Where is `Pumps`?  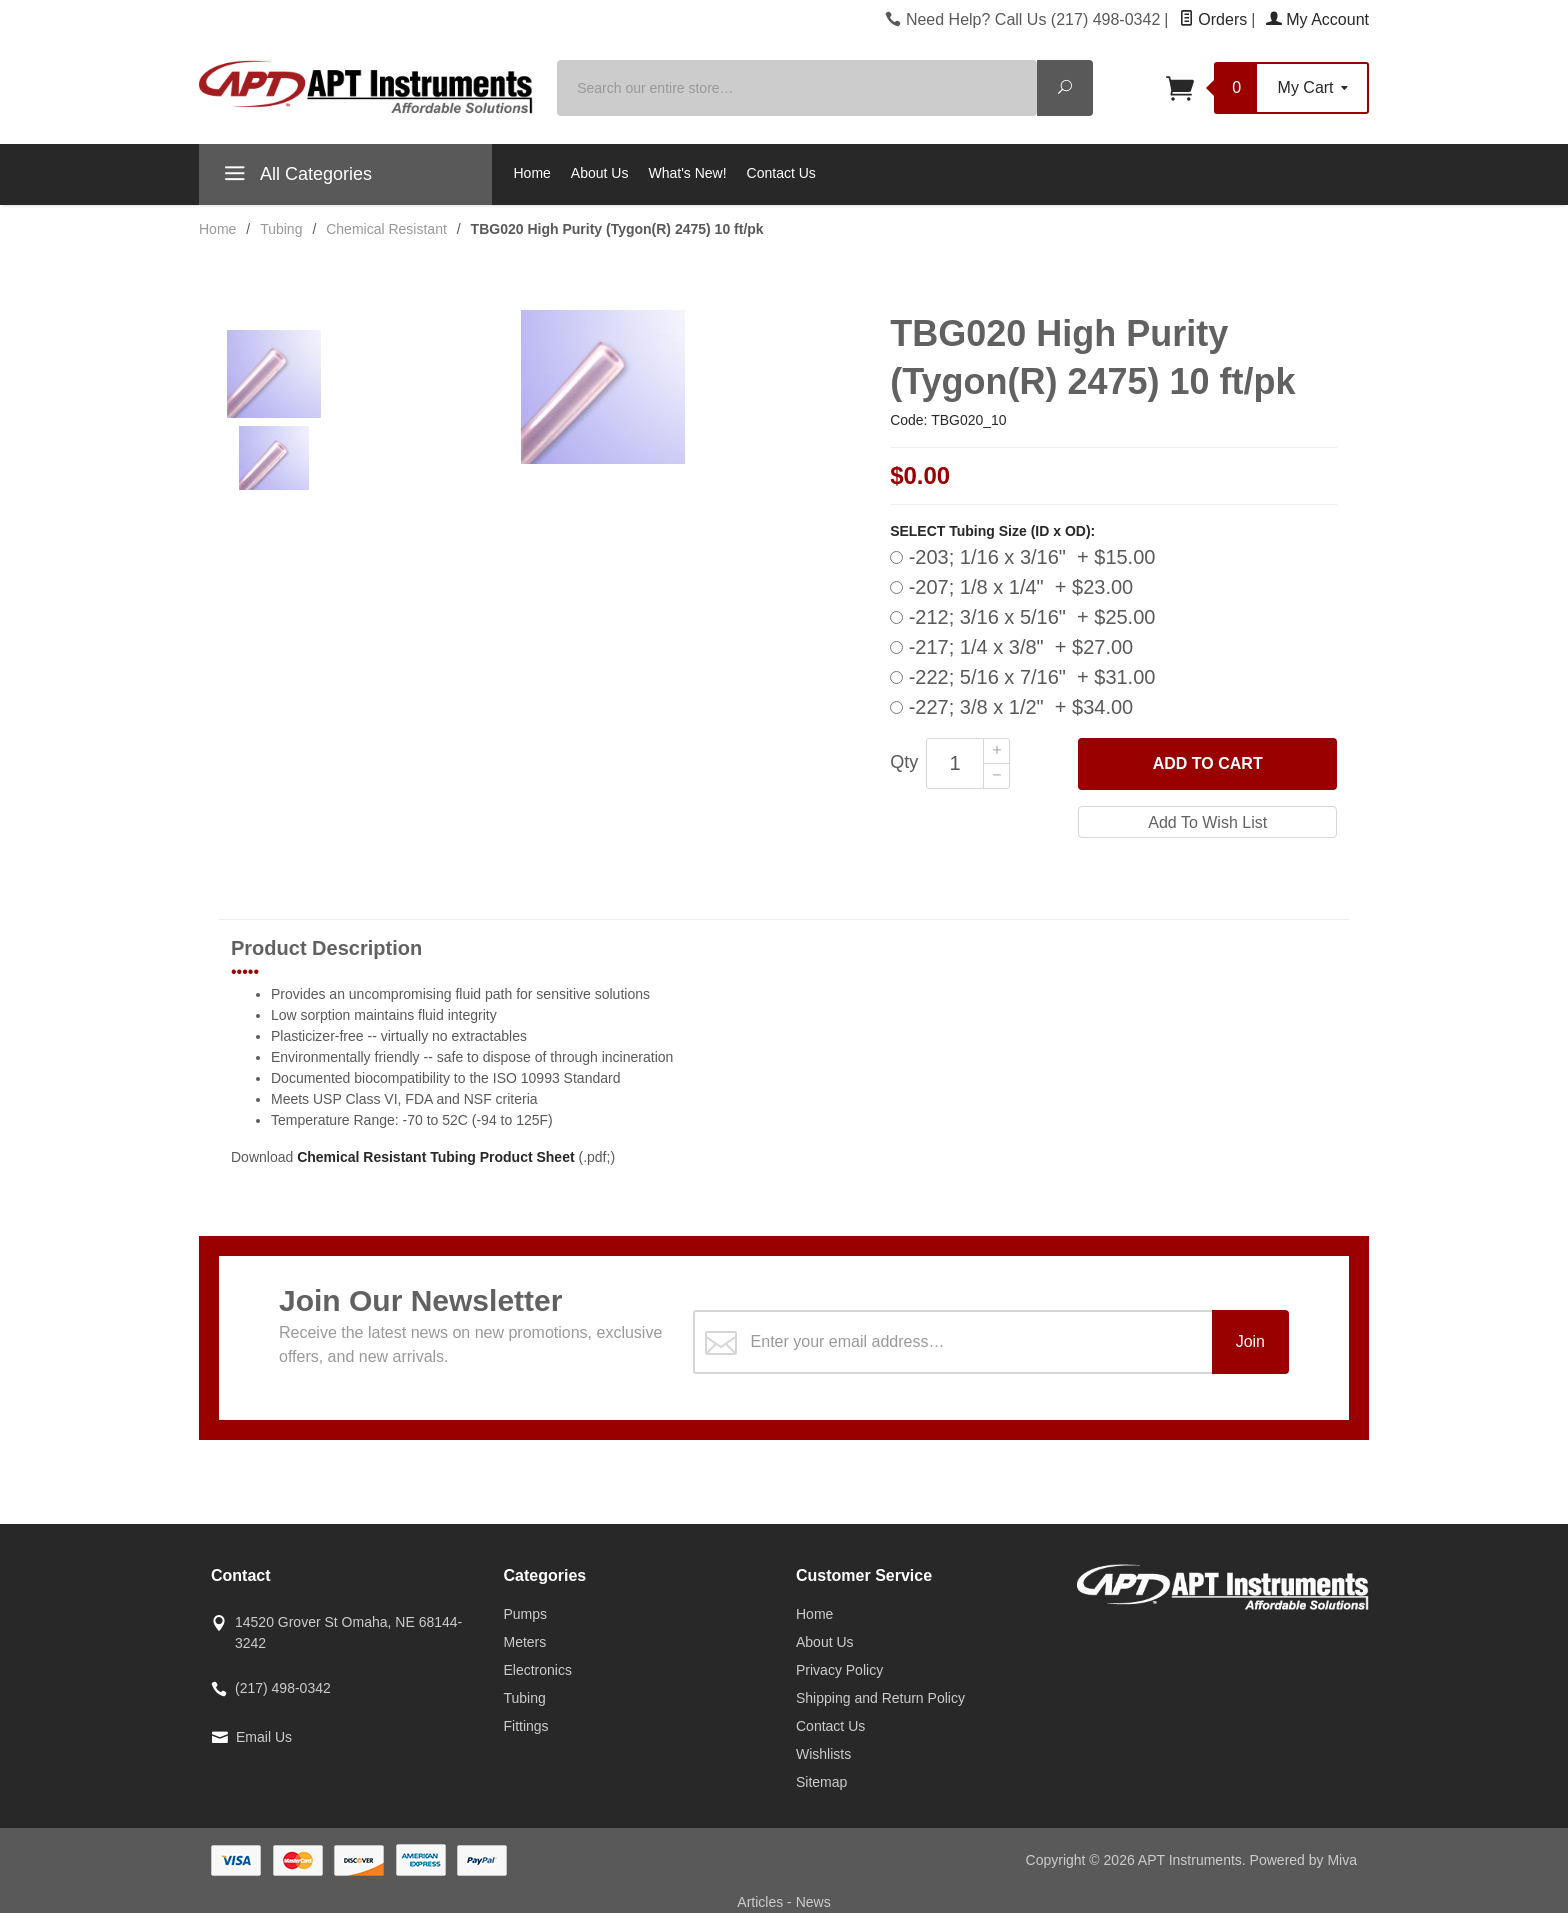 Pumps is located at coordinates (526, 1614).